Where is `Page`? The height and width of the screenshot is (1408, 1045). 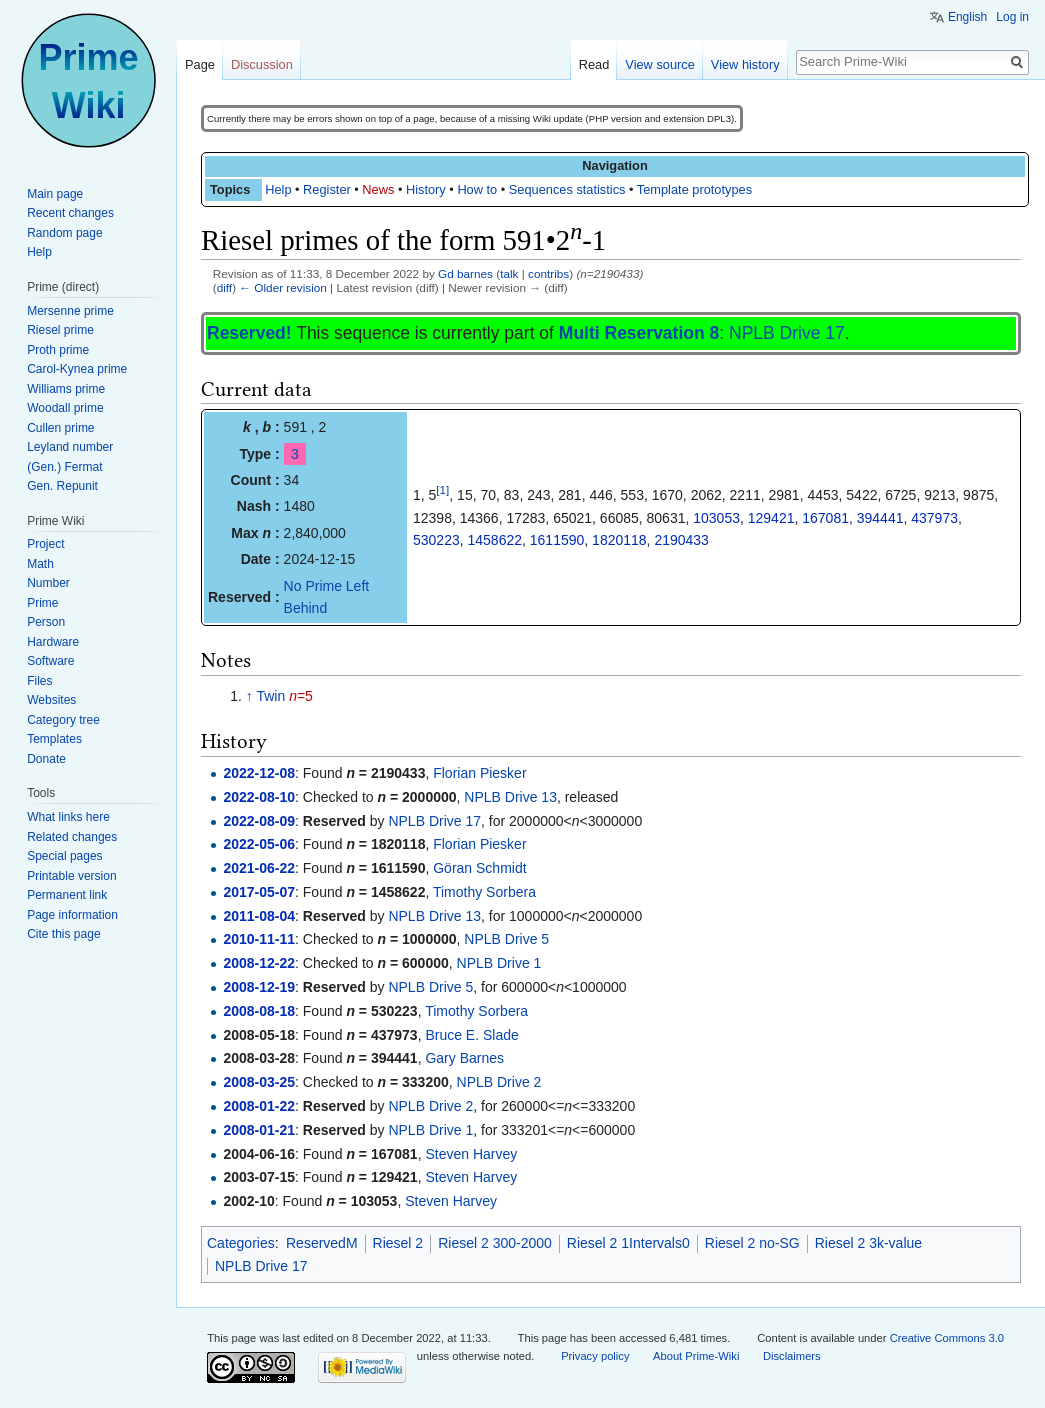 Page is located at coordinates (200, 64).